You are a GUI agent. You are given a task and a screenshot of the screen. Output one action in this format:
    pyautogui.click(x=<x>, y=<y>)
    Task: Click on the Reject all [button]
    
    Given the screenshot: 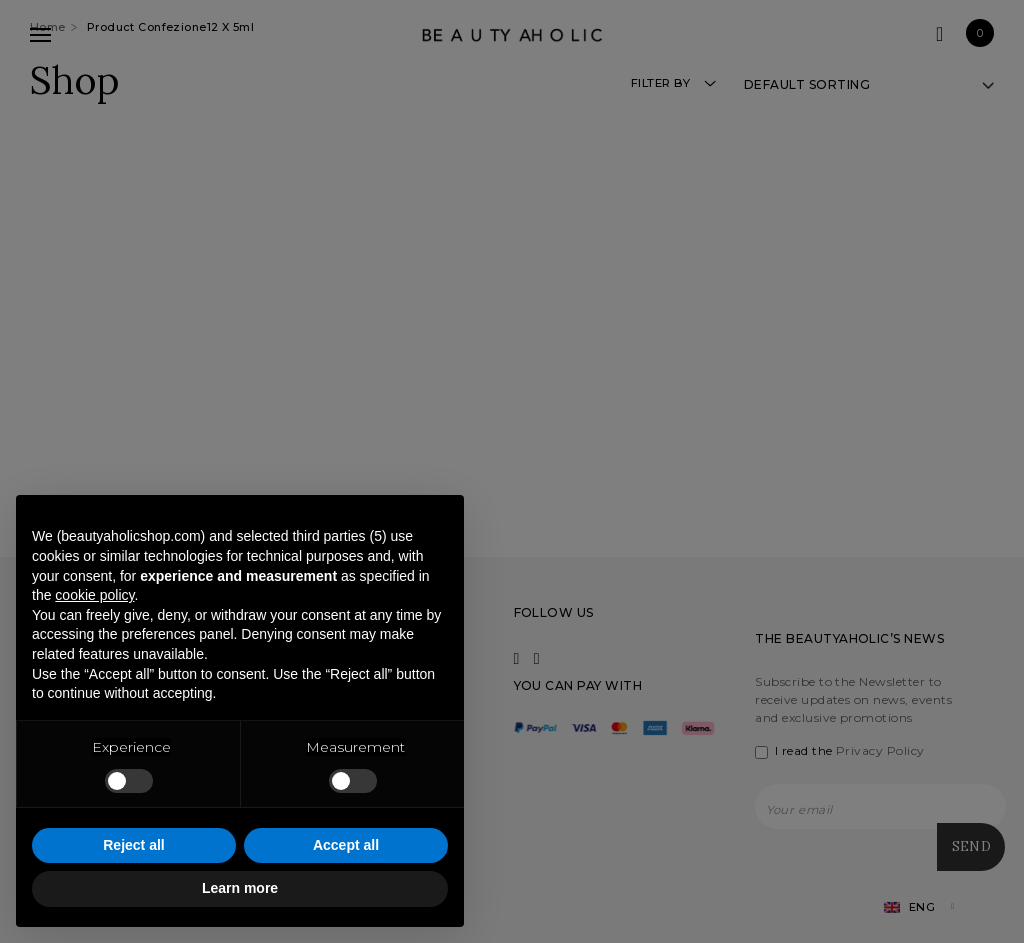 What is the action you would take?
    pyautogui.click(x=133, y=845)
    